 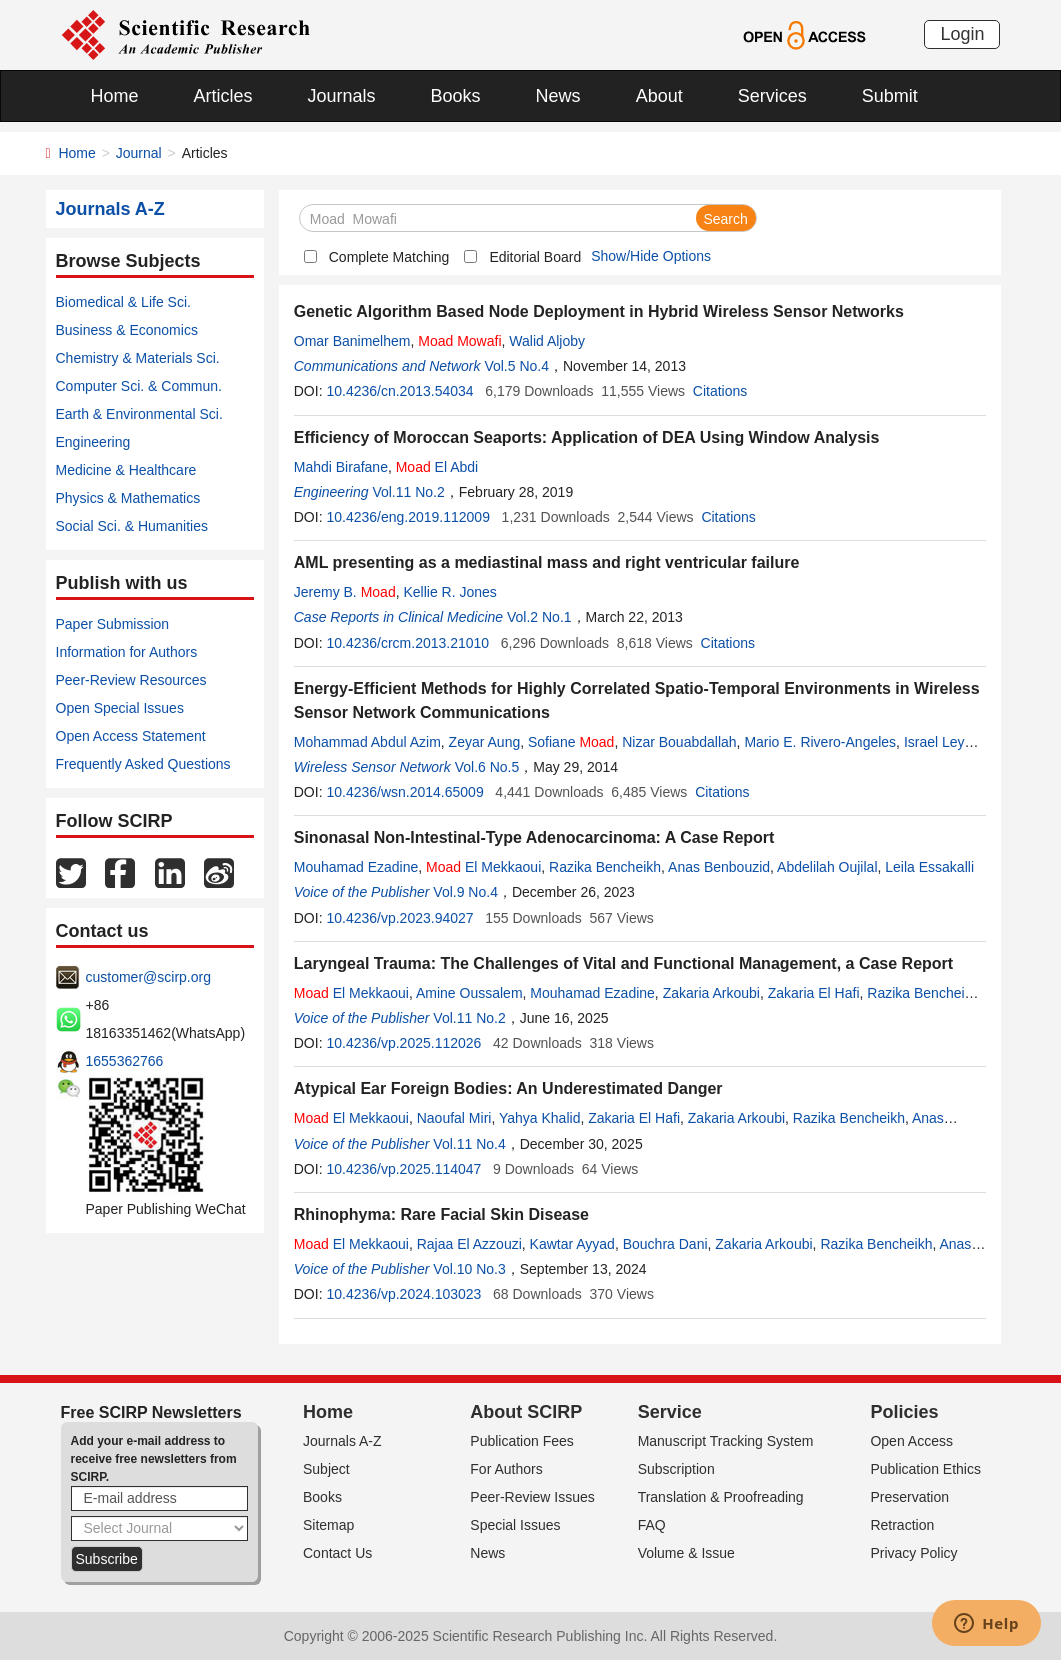 What do you see at coordinates (539, 1118) in the screenshot?
I see `Yahya Khalid` at bounding box center [539, 1118].